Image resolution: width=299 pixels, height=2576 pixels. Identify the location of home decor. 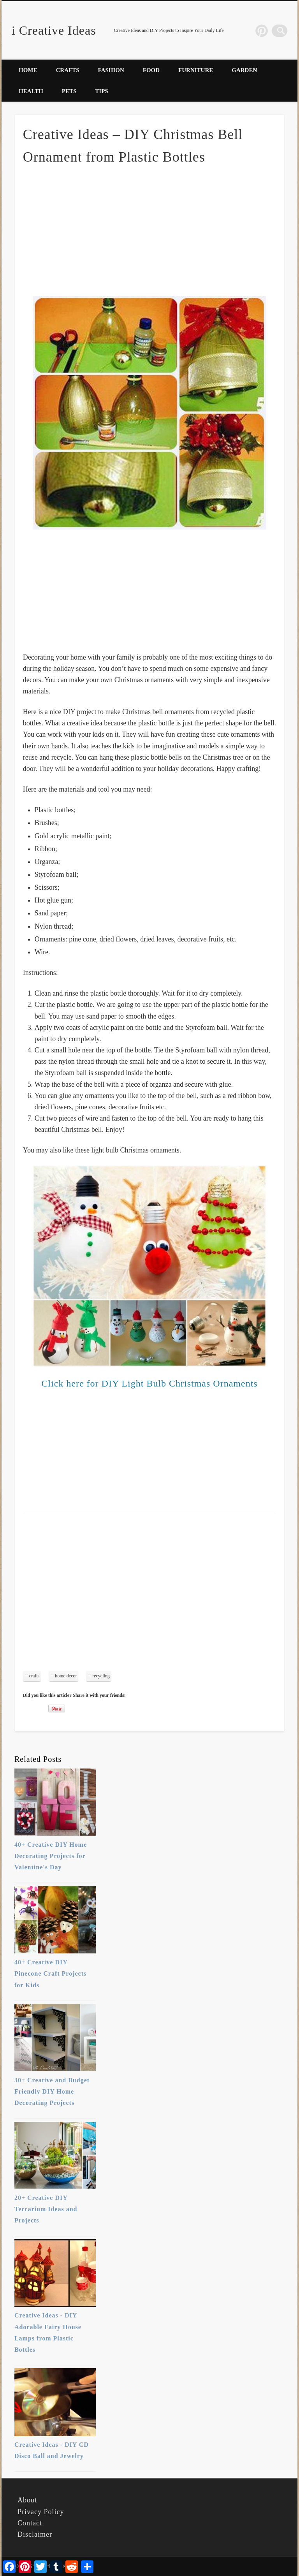
(66, 1676).